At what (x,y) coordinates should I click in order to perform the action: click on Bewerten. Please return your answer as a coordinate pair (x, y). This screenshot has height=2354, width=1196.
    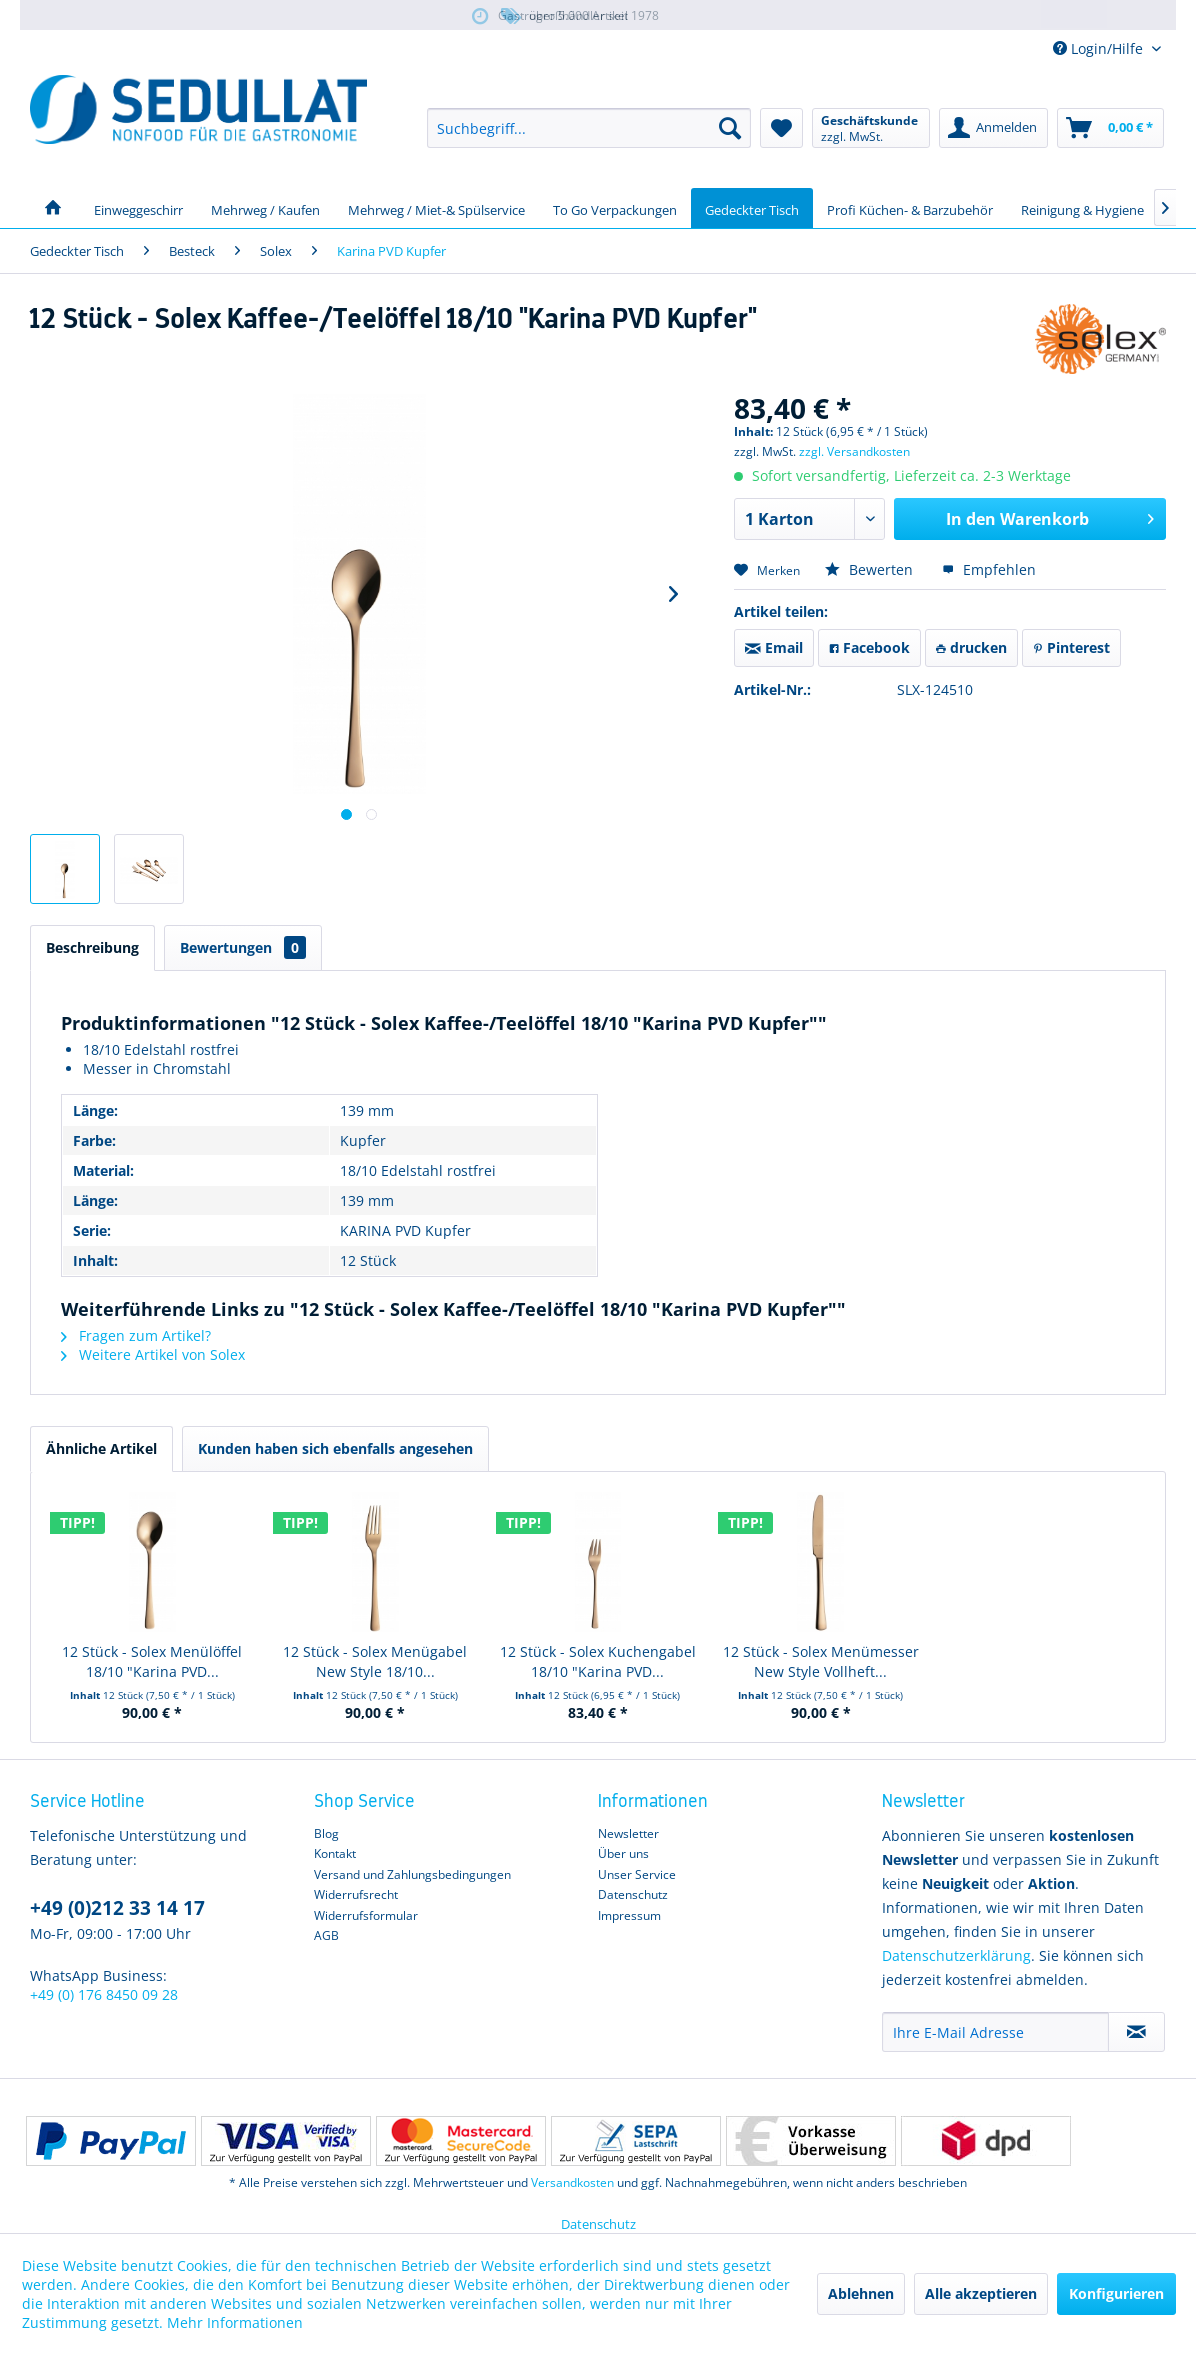
    Looking at the image, I should click on (871, 569).